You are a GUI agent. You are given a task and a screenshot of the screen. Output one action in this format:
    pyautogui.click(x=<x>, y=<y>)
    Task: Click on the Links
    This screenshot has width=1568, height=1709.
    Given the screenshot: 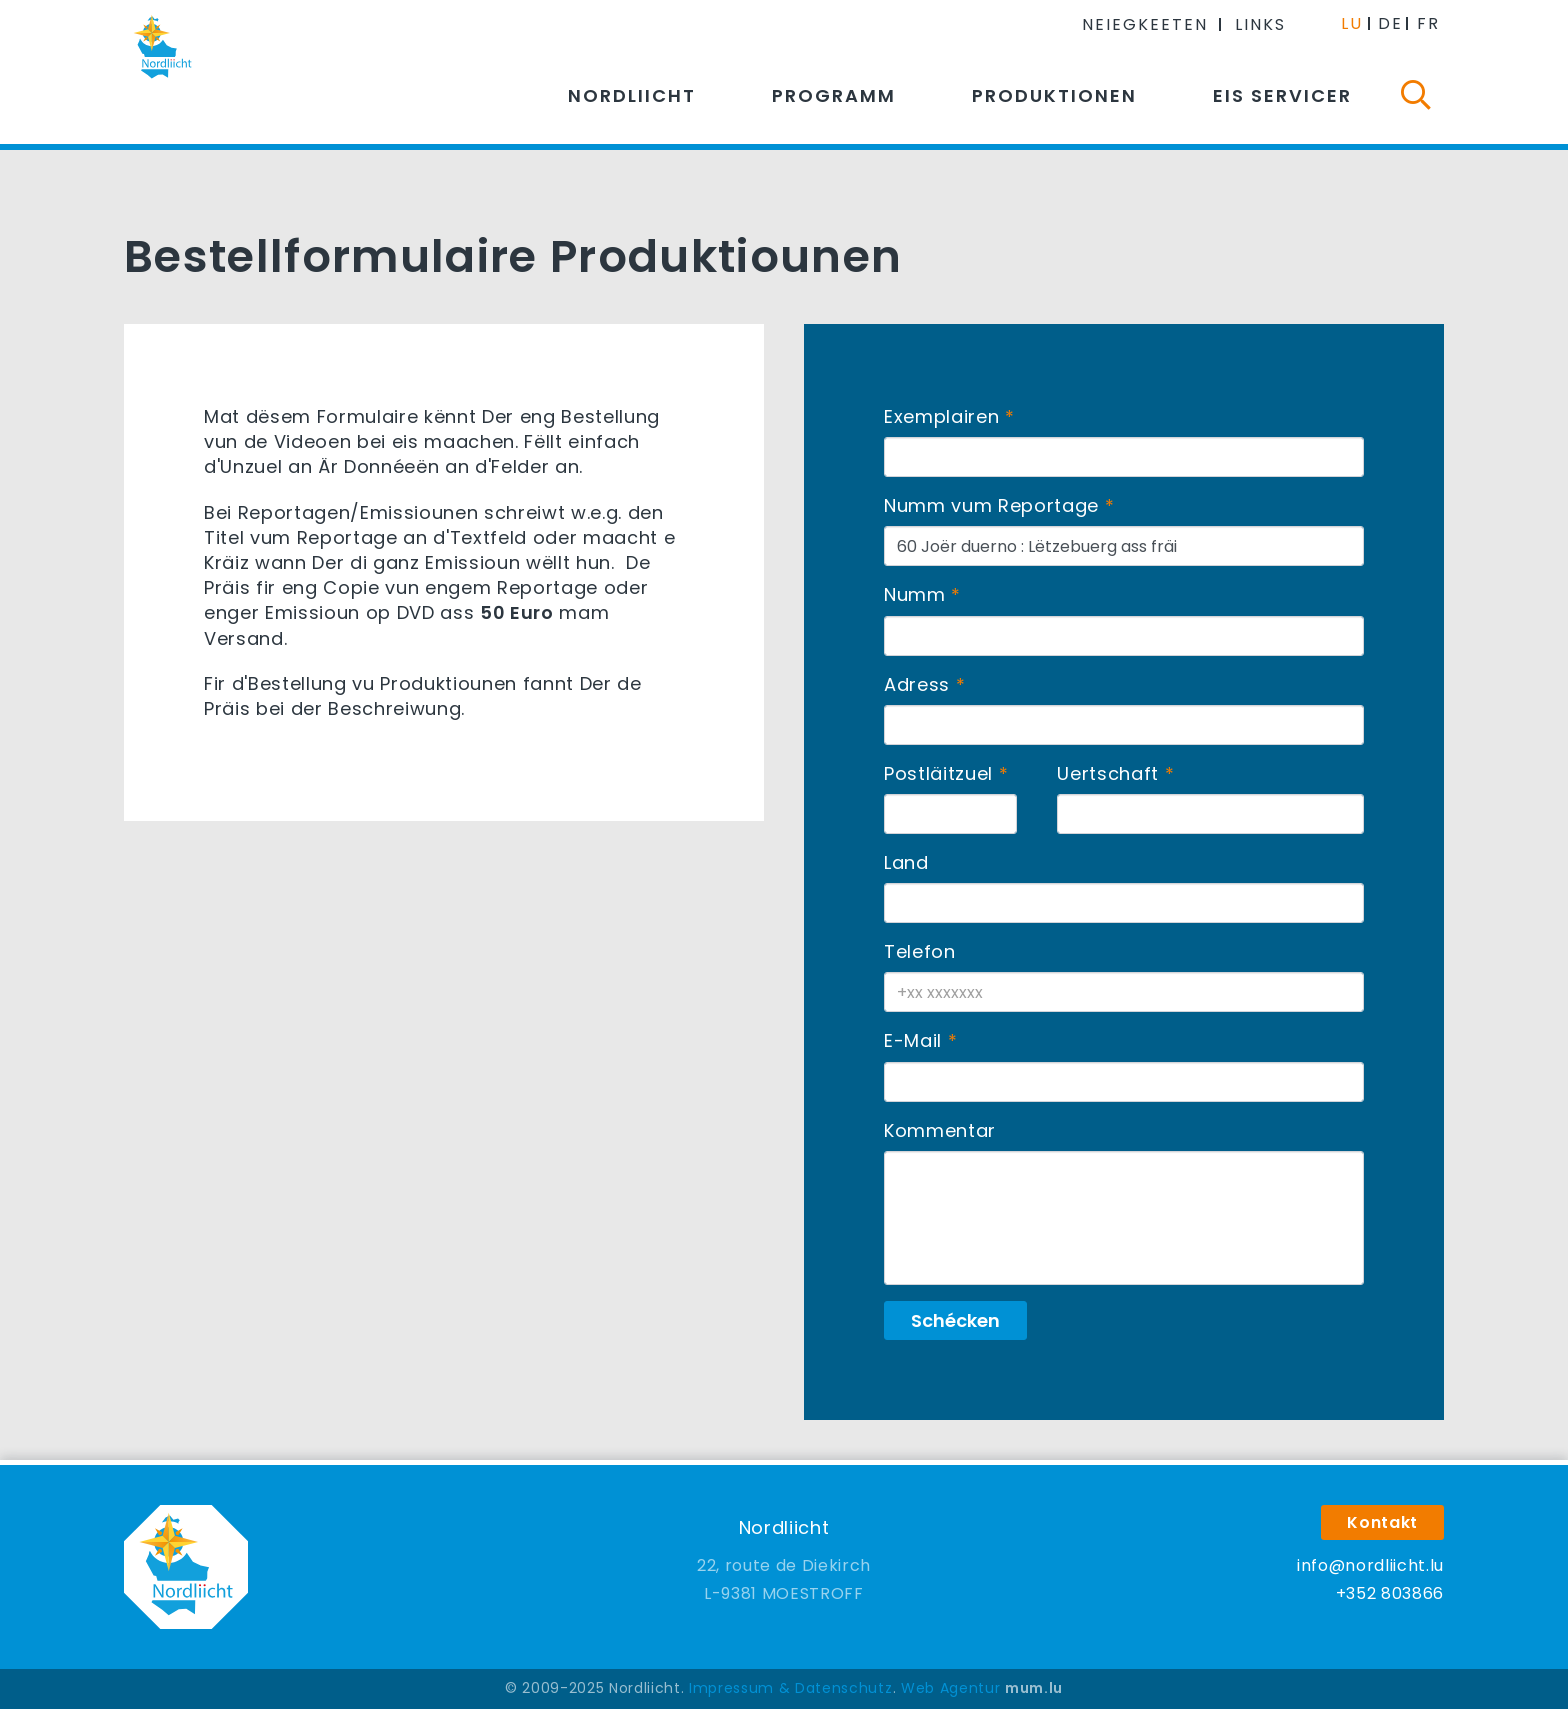 What is the action you would take?
    pyautogui.click(x=1260, y=24)
    